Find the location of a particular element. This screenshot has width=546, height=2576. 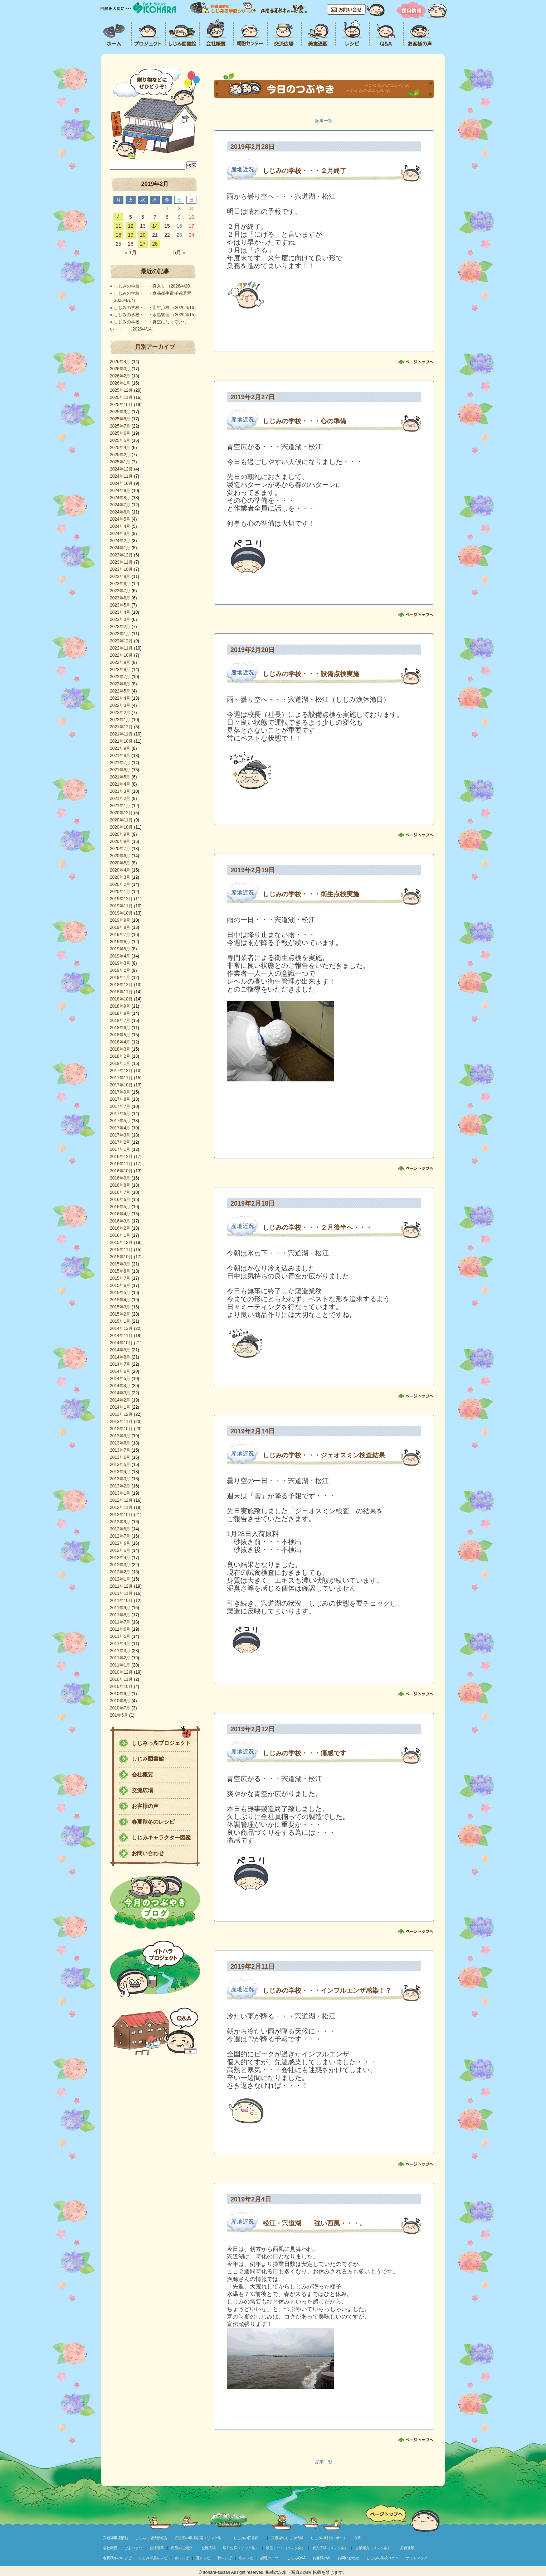

2012年10月 is located at coordinates (121, 1514).